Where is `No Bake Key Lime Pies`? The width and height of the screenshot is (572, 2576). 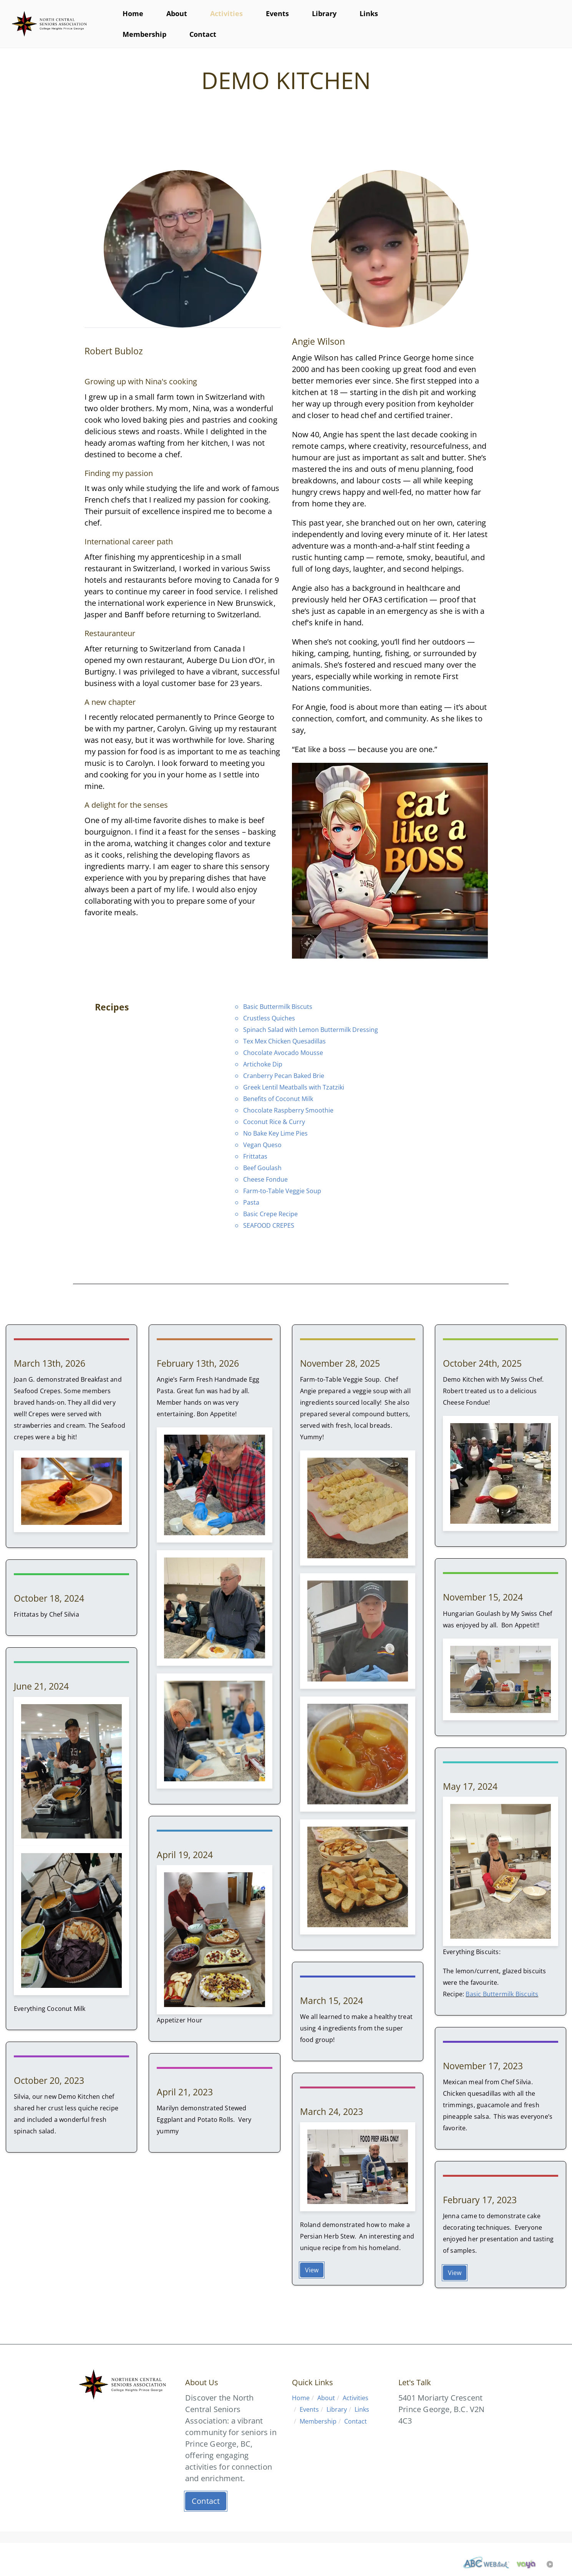
No Bake Key Lime Pies is located at coordinates (275, 1133).